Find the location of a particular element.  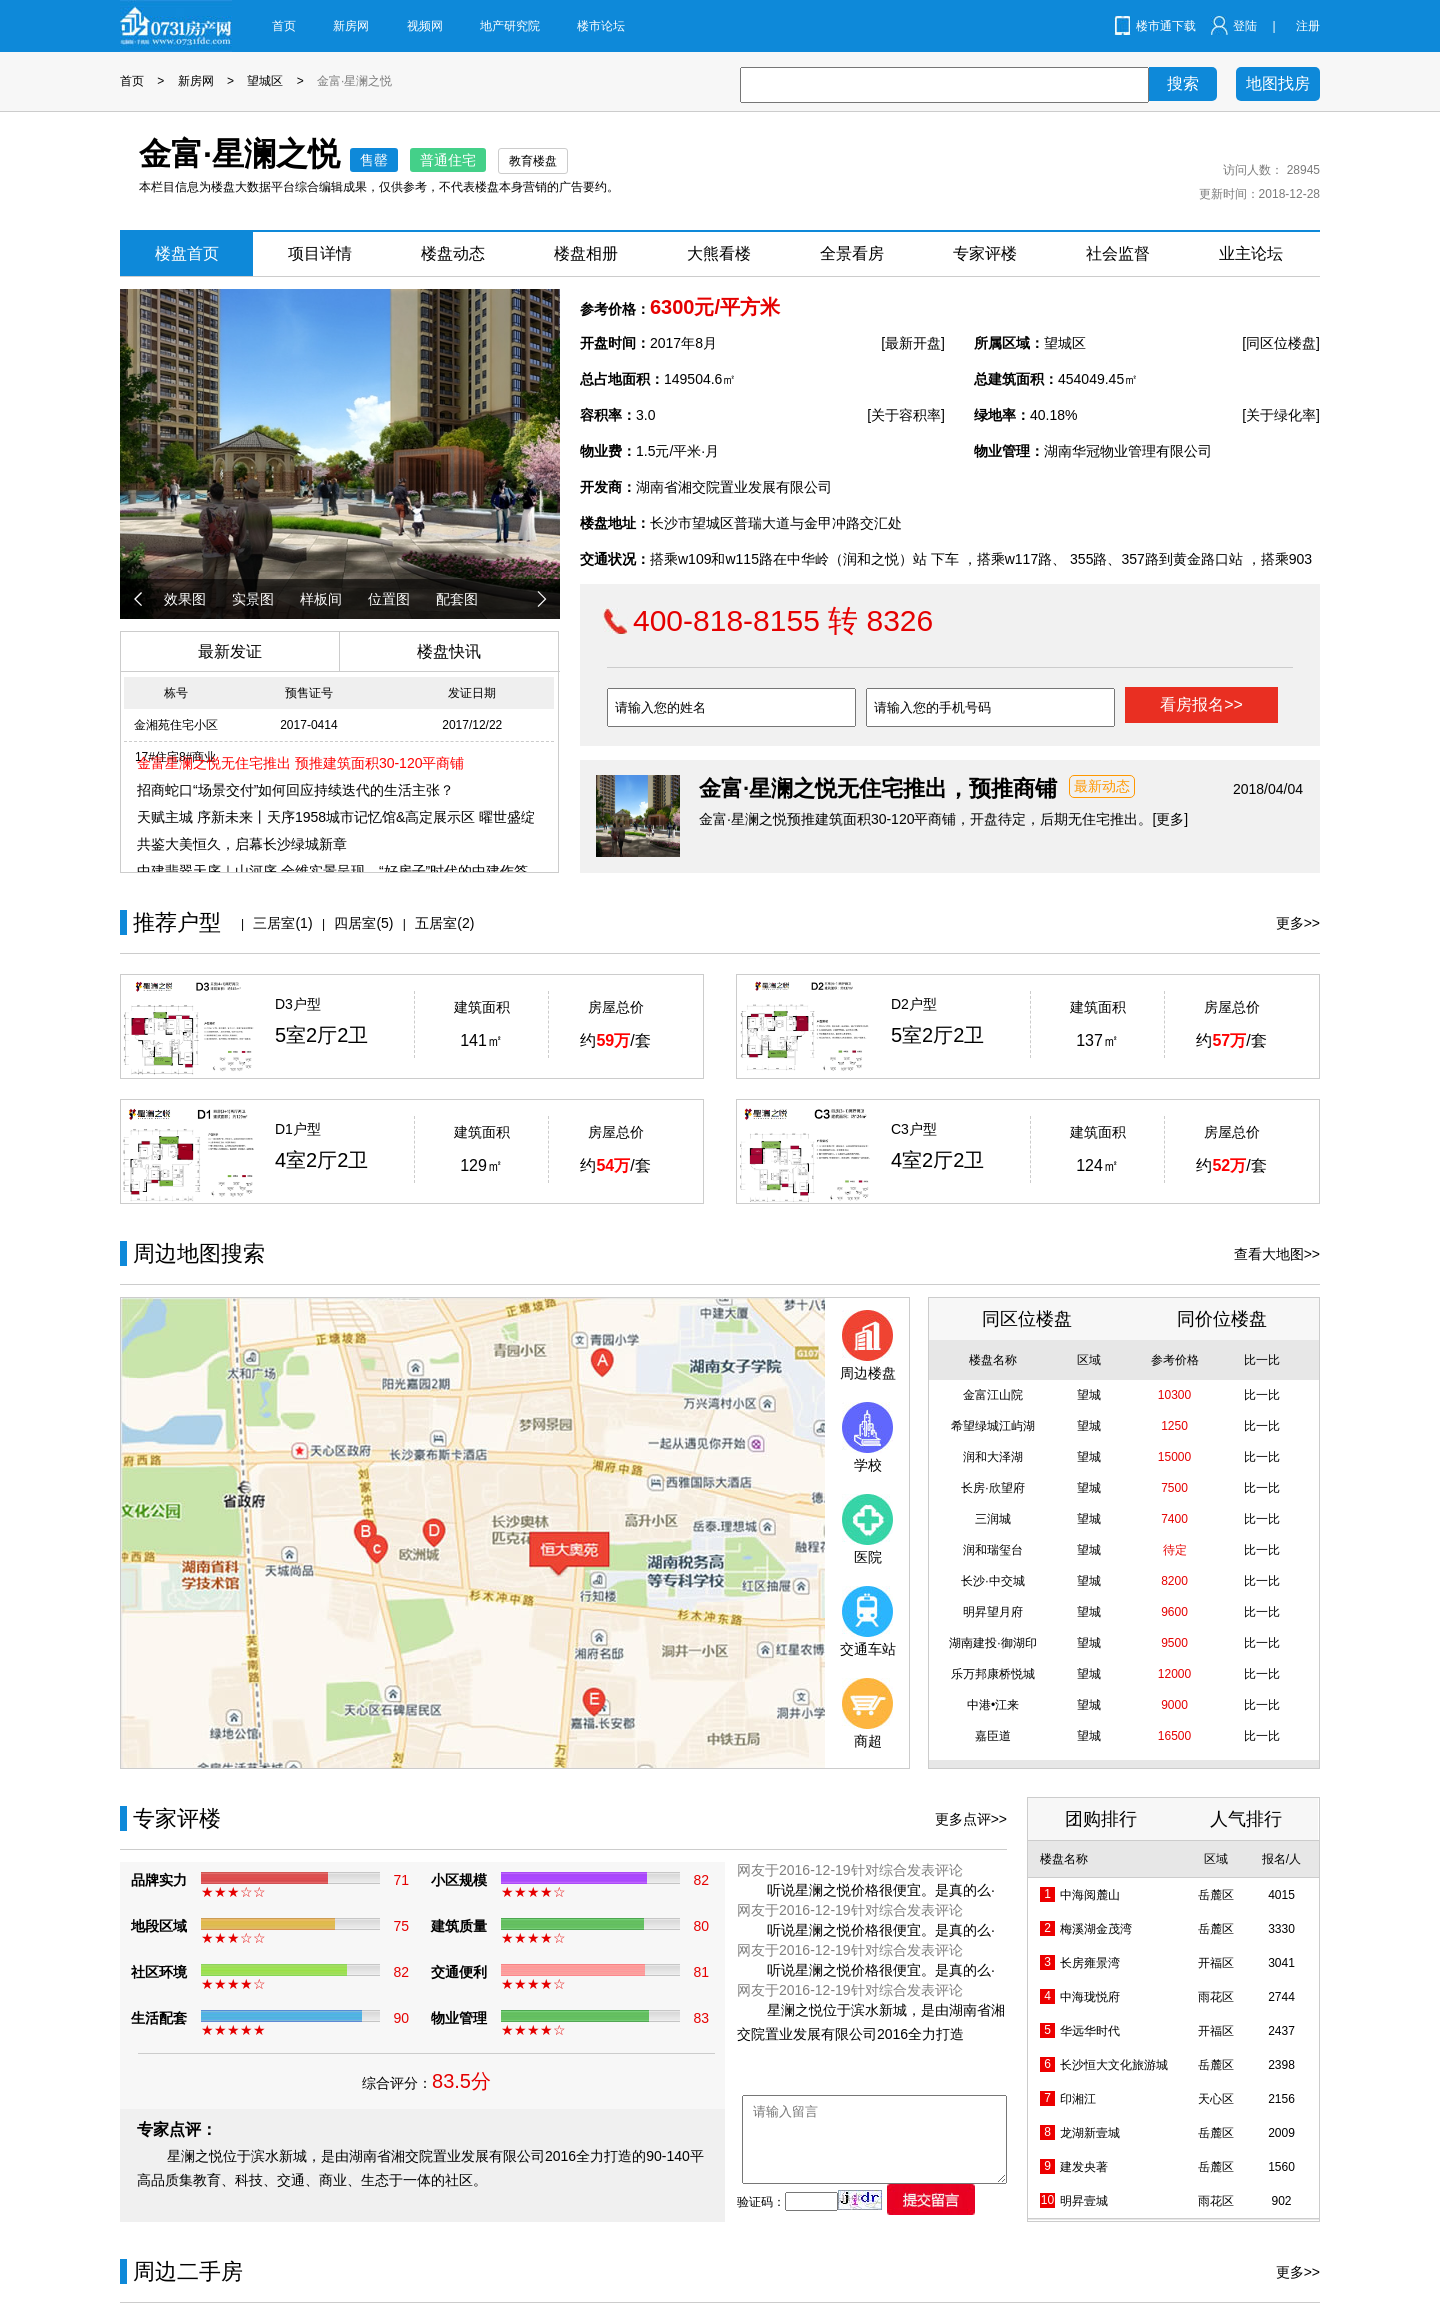

金富江山院 is located at coordinates (993, 1395).